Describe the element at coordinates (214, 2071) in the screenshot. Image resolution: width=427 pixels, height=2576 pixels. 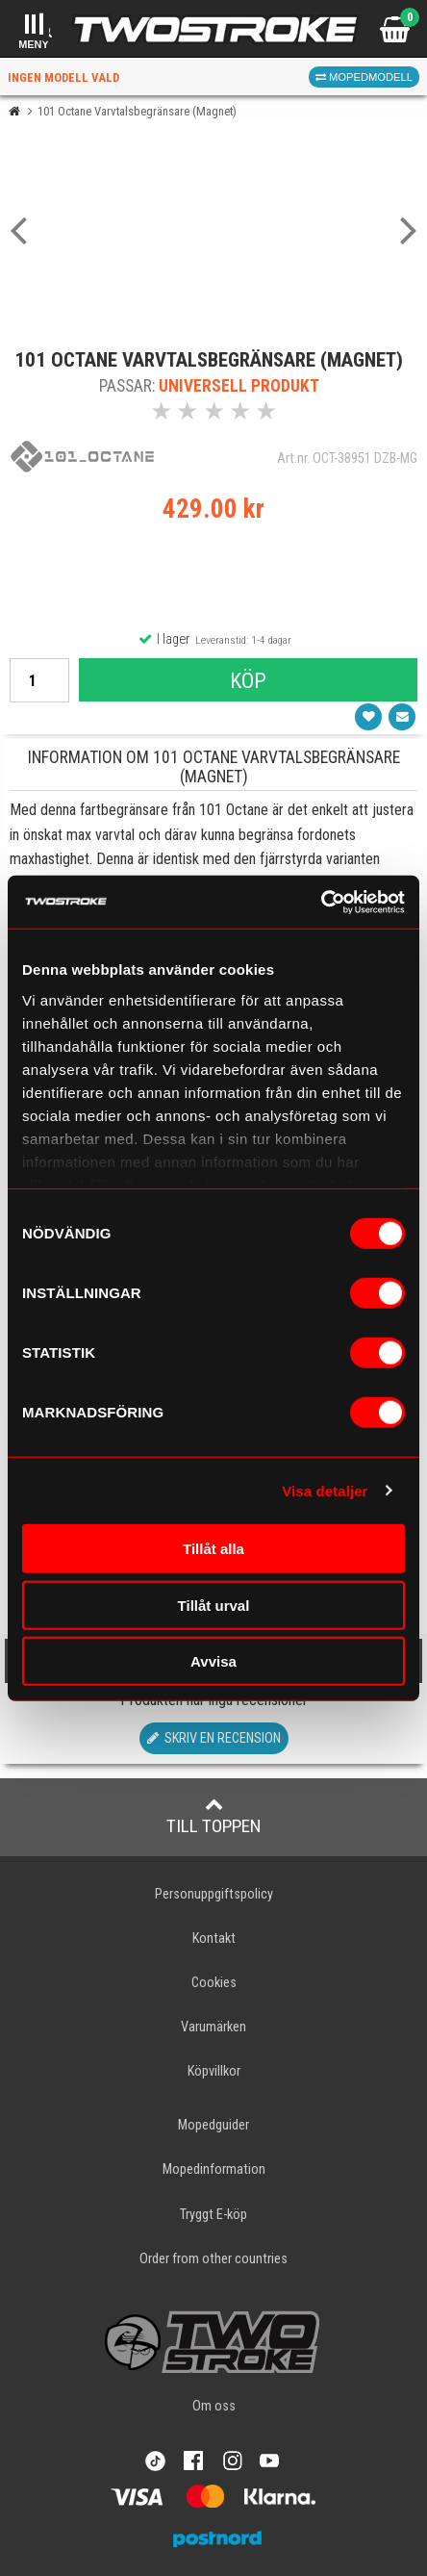
I see `Köpvillkor` at that location.